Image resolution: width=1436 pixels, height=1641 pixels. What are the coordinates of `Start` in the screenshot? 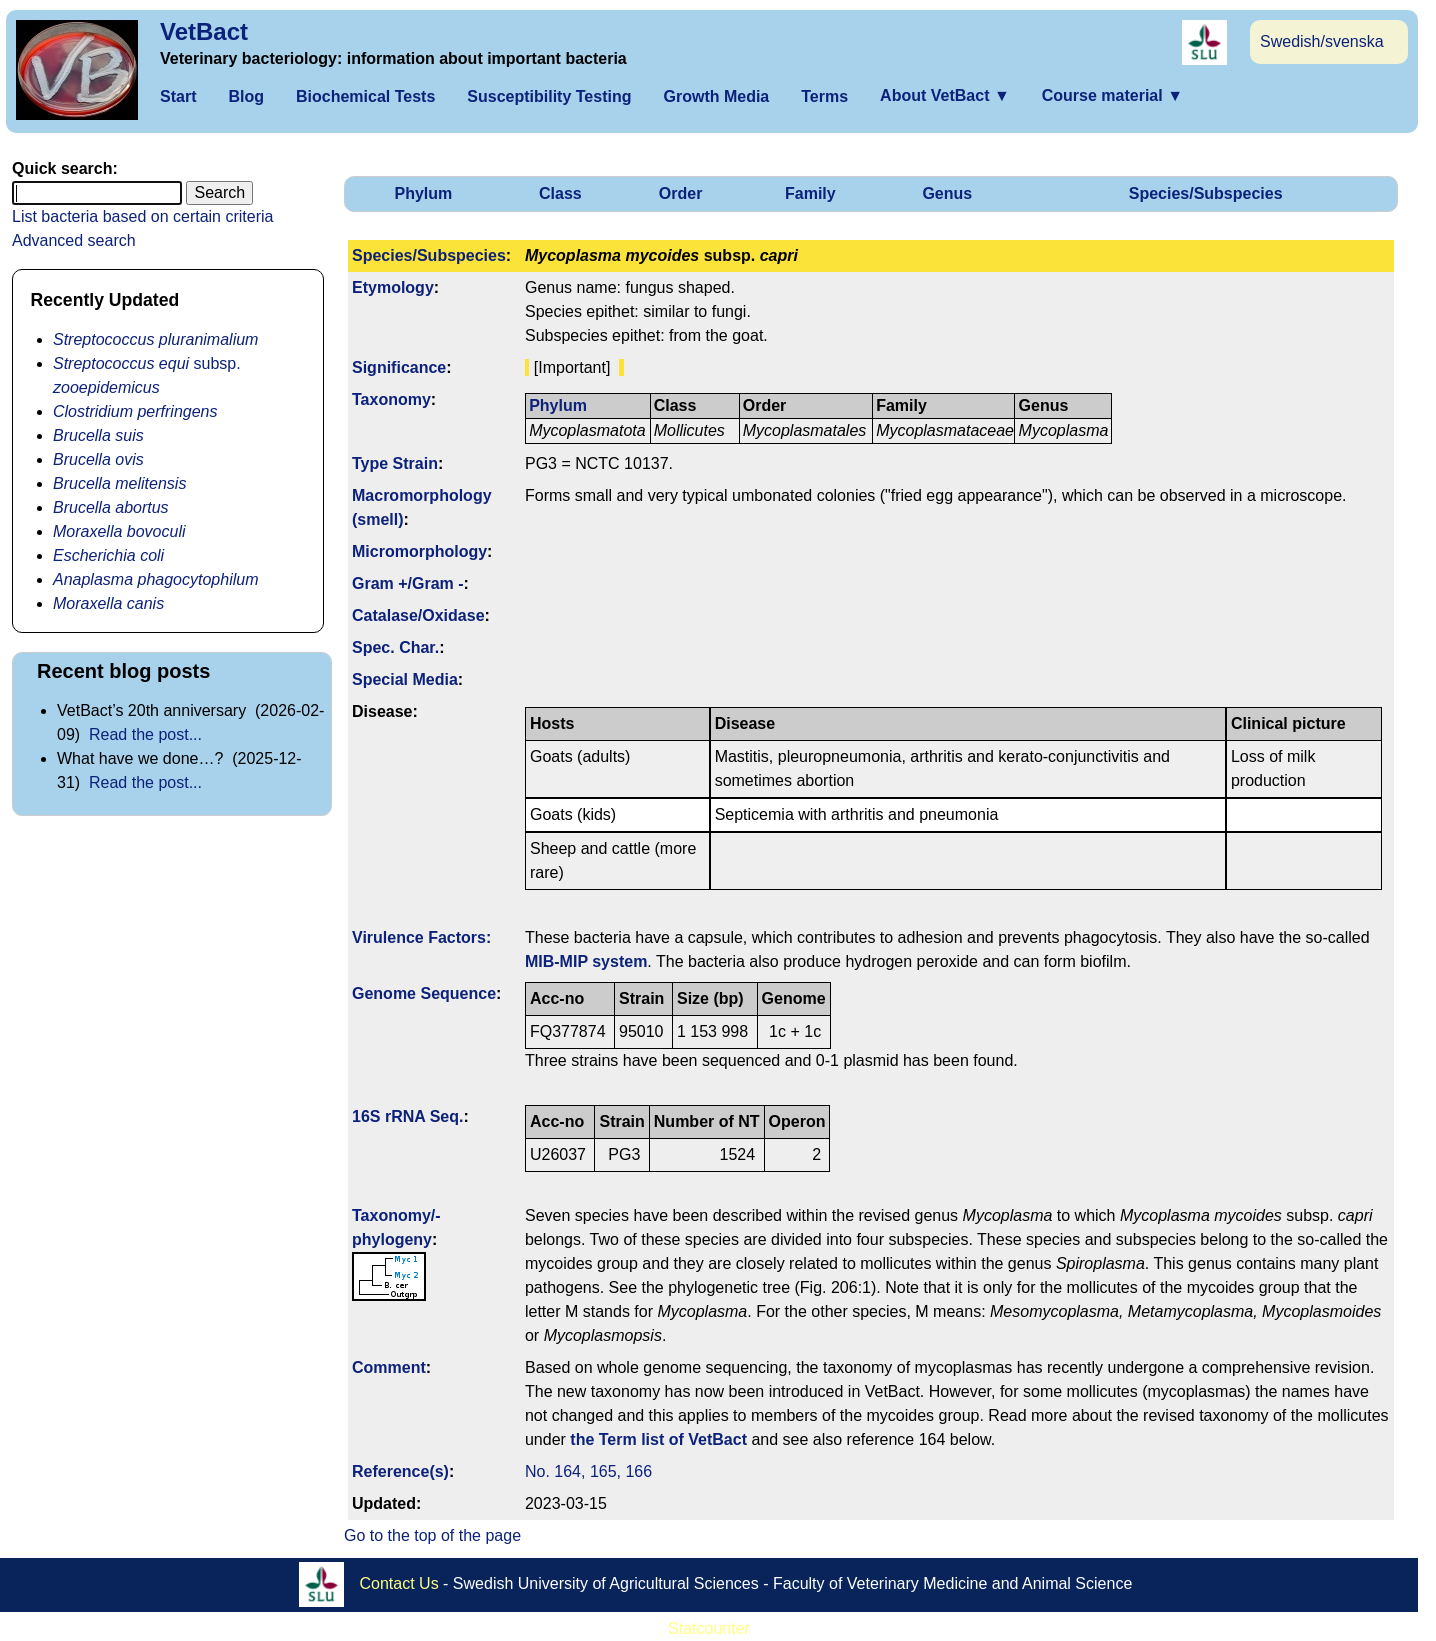 It's located at (178, 96).